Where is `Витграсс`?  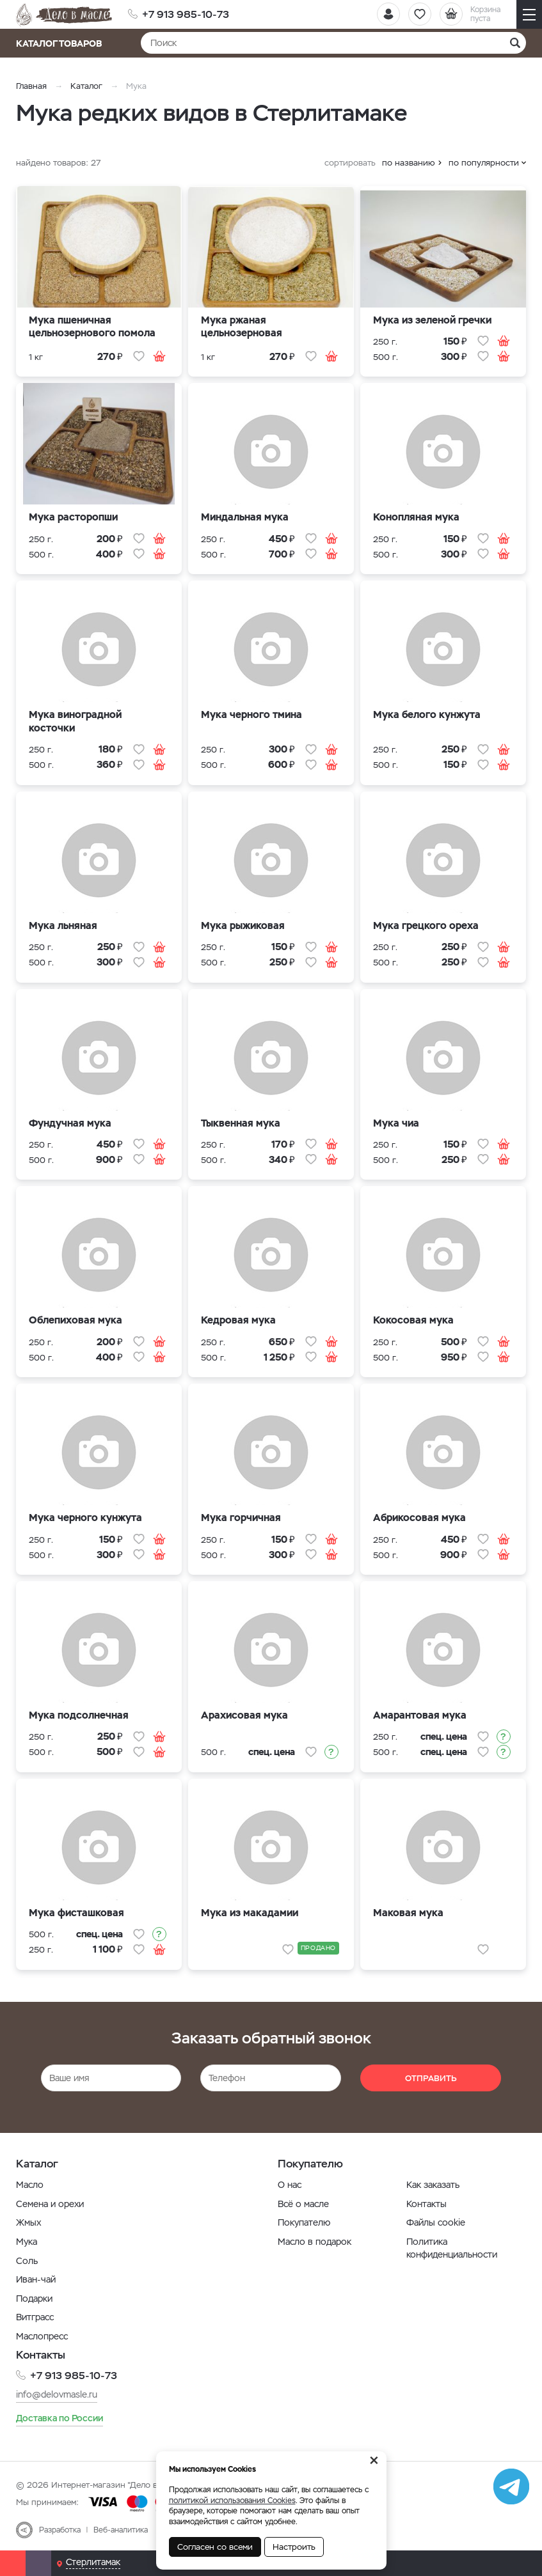 Витграсс is located at coordinates (35, 2317).